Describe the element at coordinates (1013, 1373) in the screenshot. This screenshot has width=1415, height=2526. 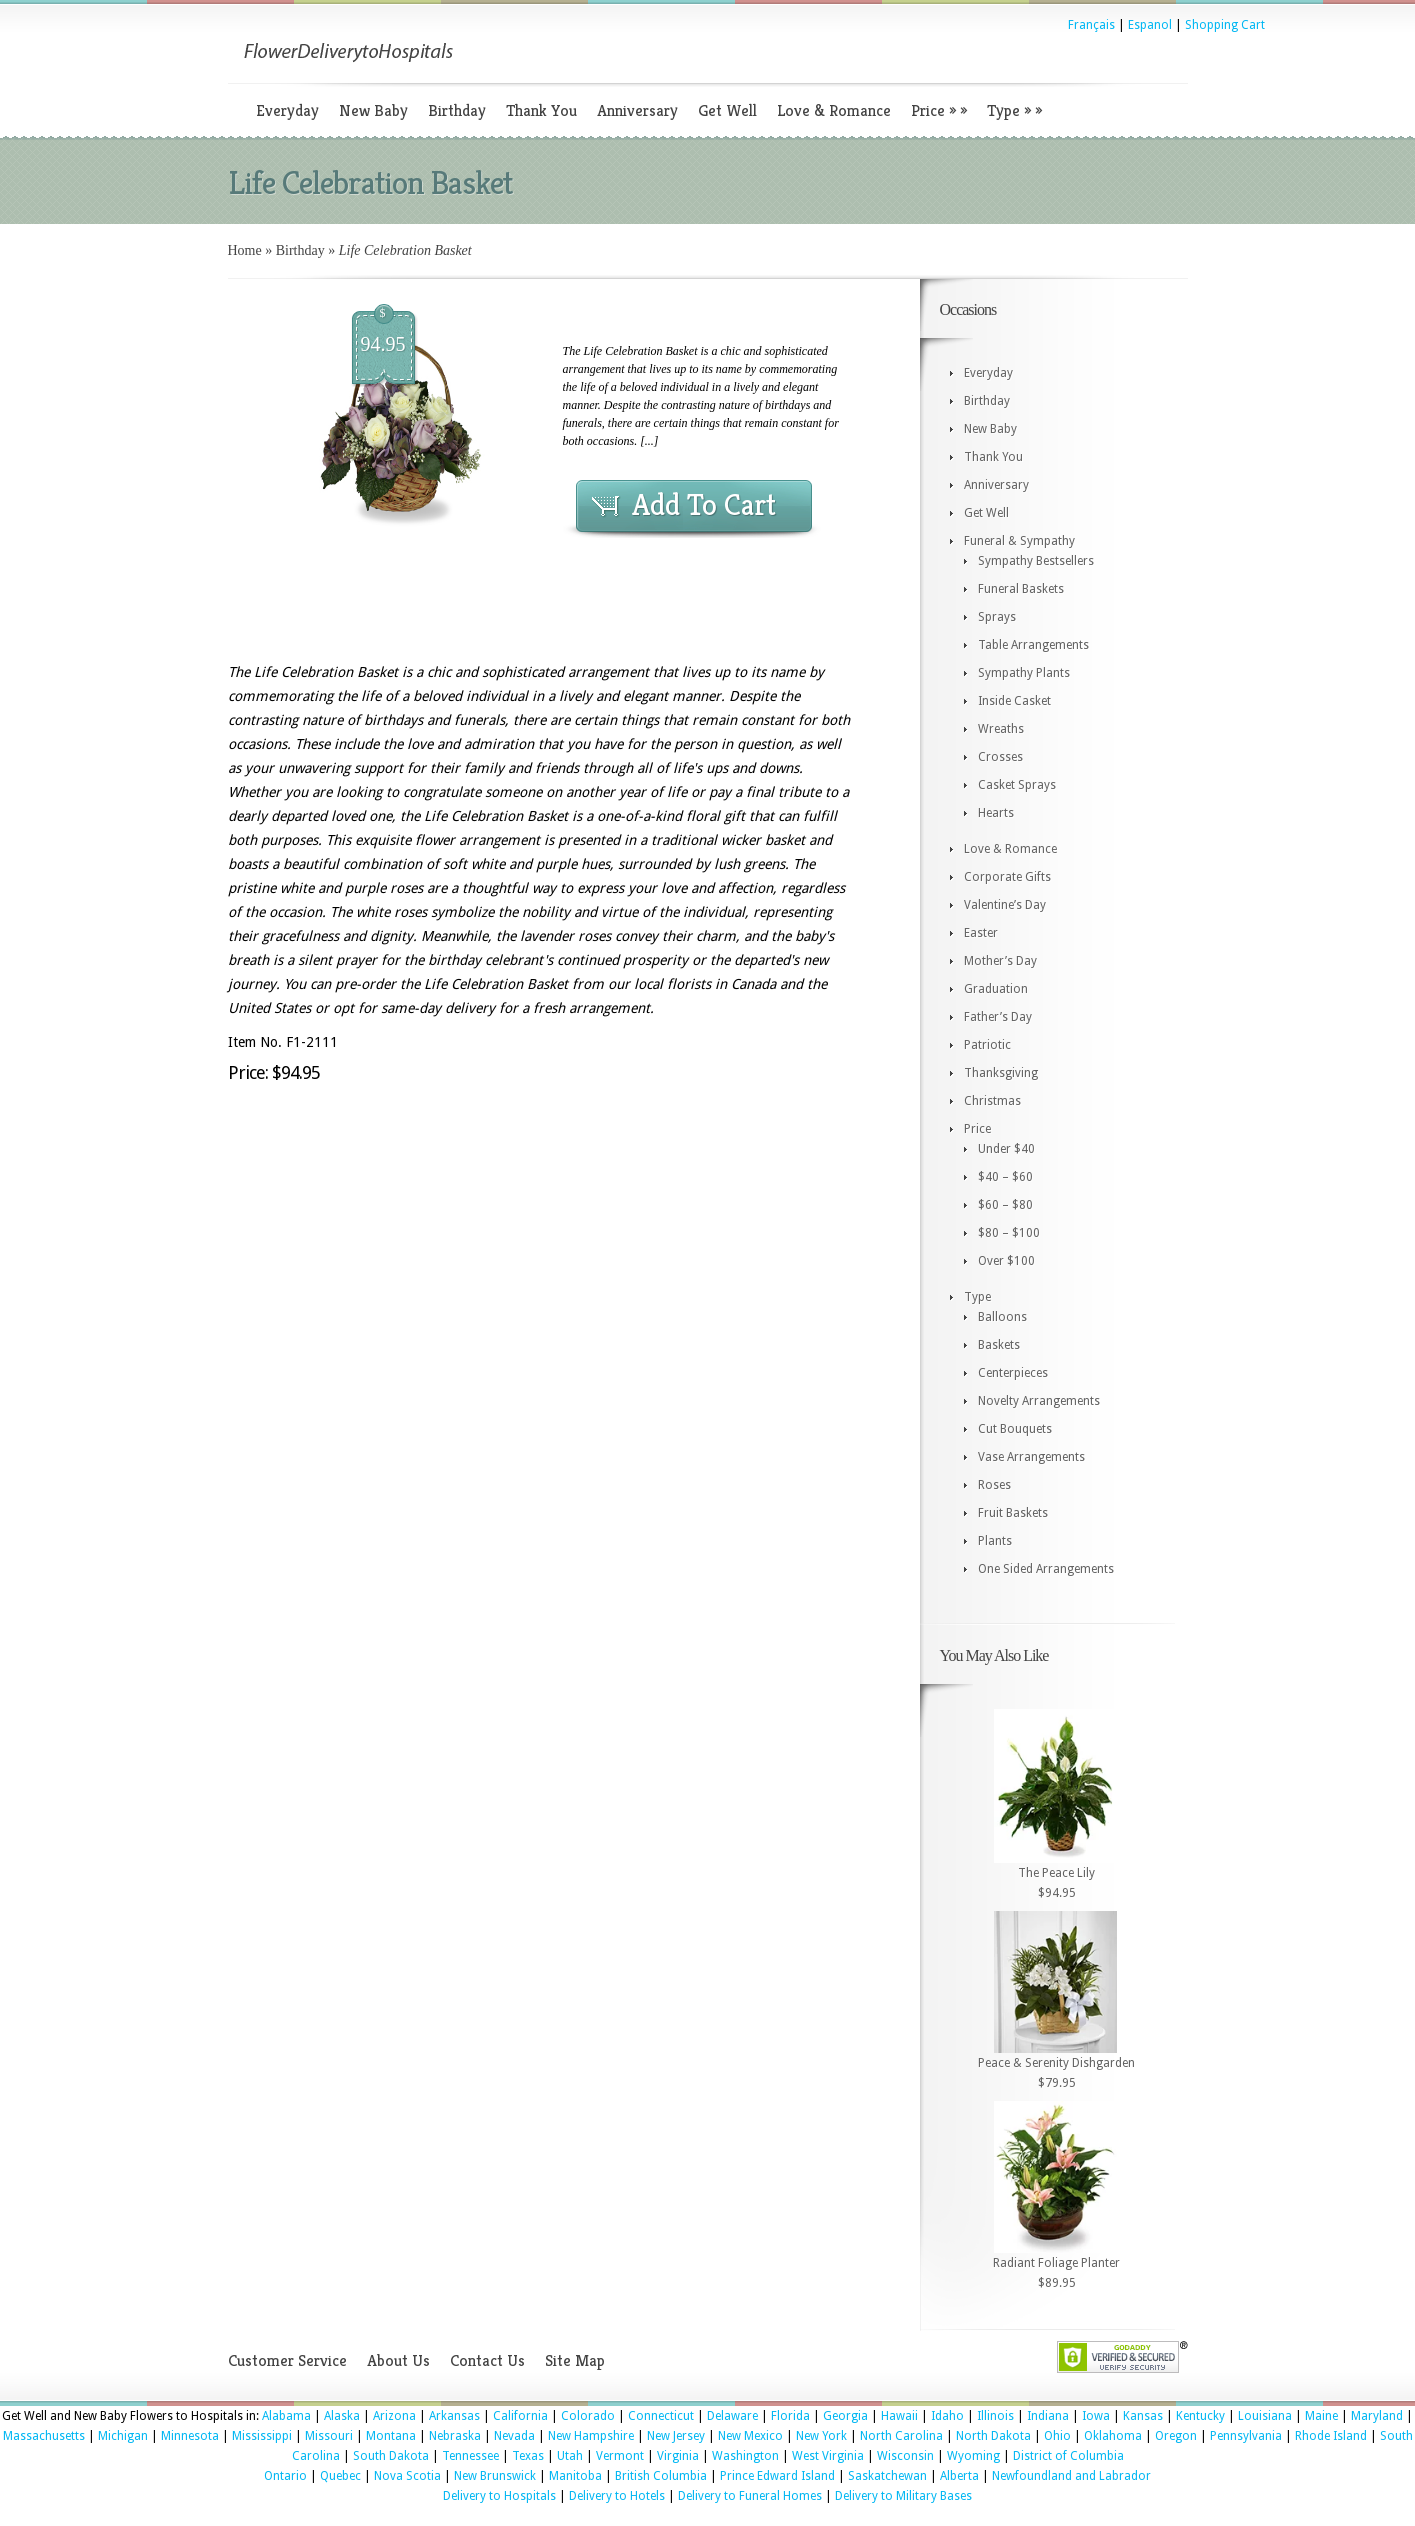
I see `Centerpieces` at that location.